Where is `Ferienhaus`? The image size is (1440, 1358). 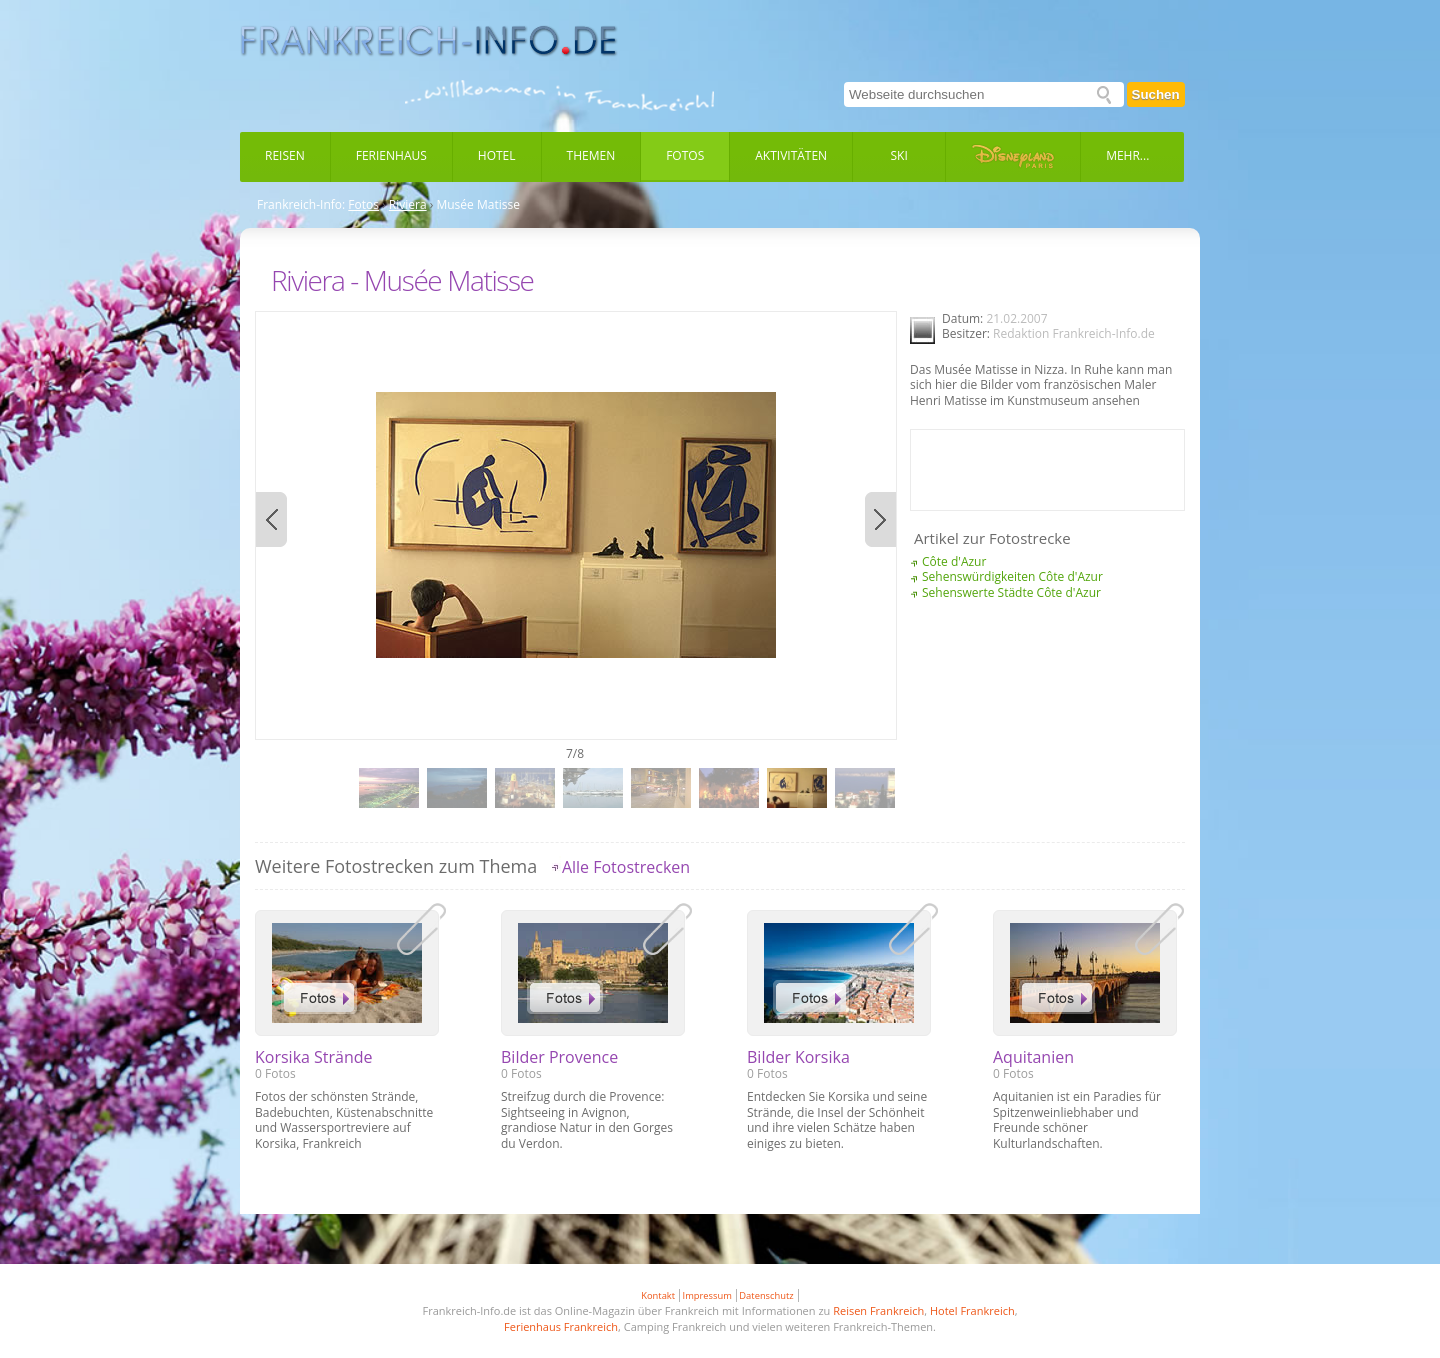 Ferienhaus is located at coordinates (391, 155).